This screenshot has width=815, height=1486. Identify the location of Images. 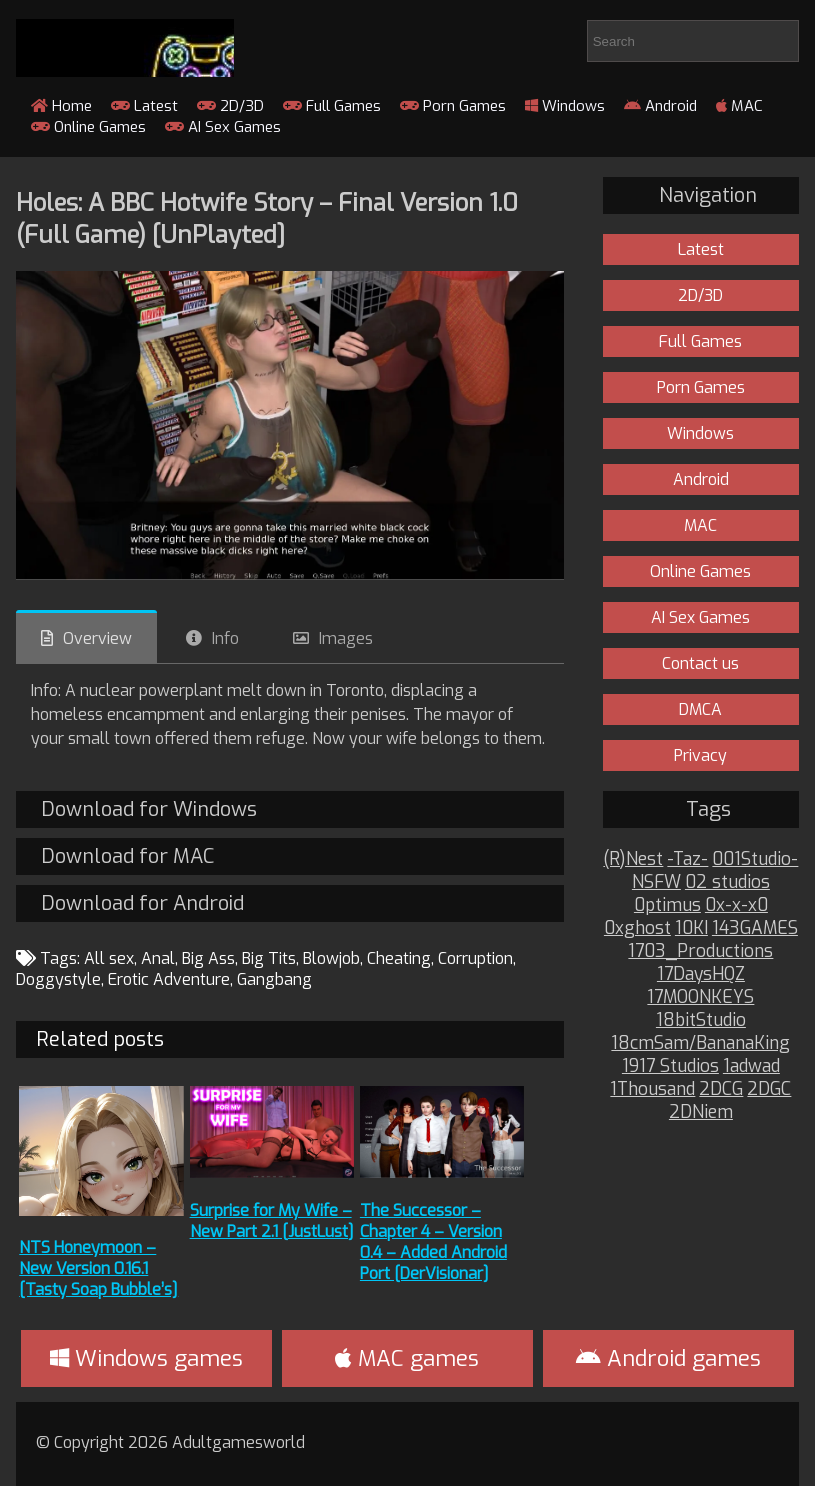
(346, 638).